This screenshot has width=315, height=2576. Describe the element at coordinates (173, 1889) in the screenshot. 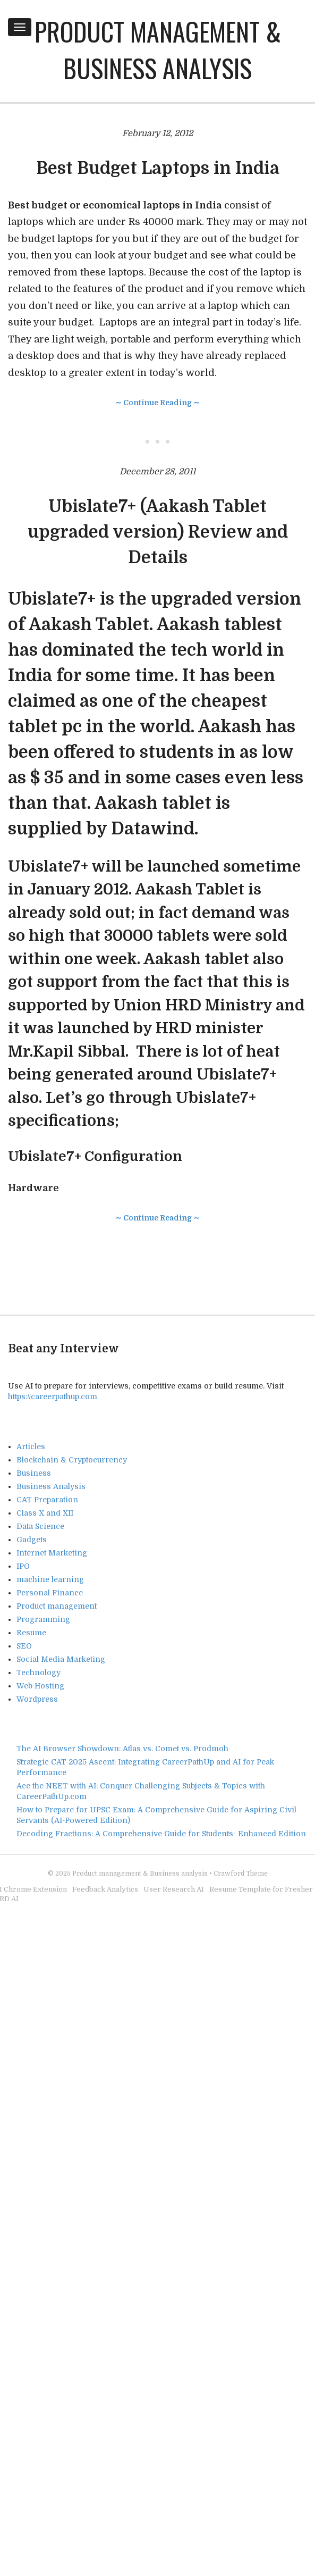

I see `User Research AI` at that location.